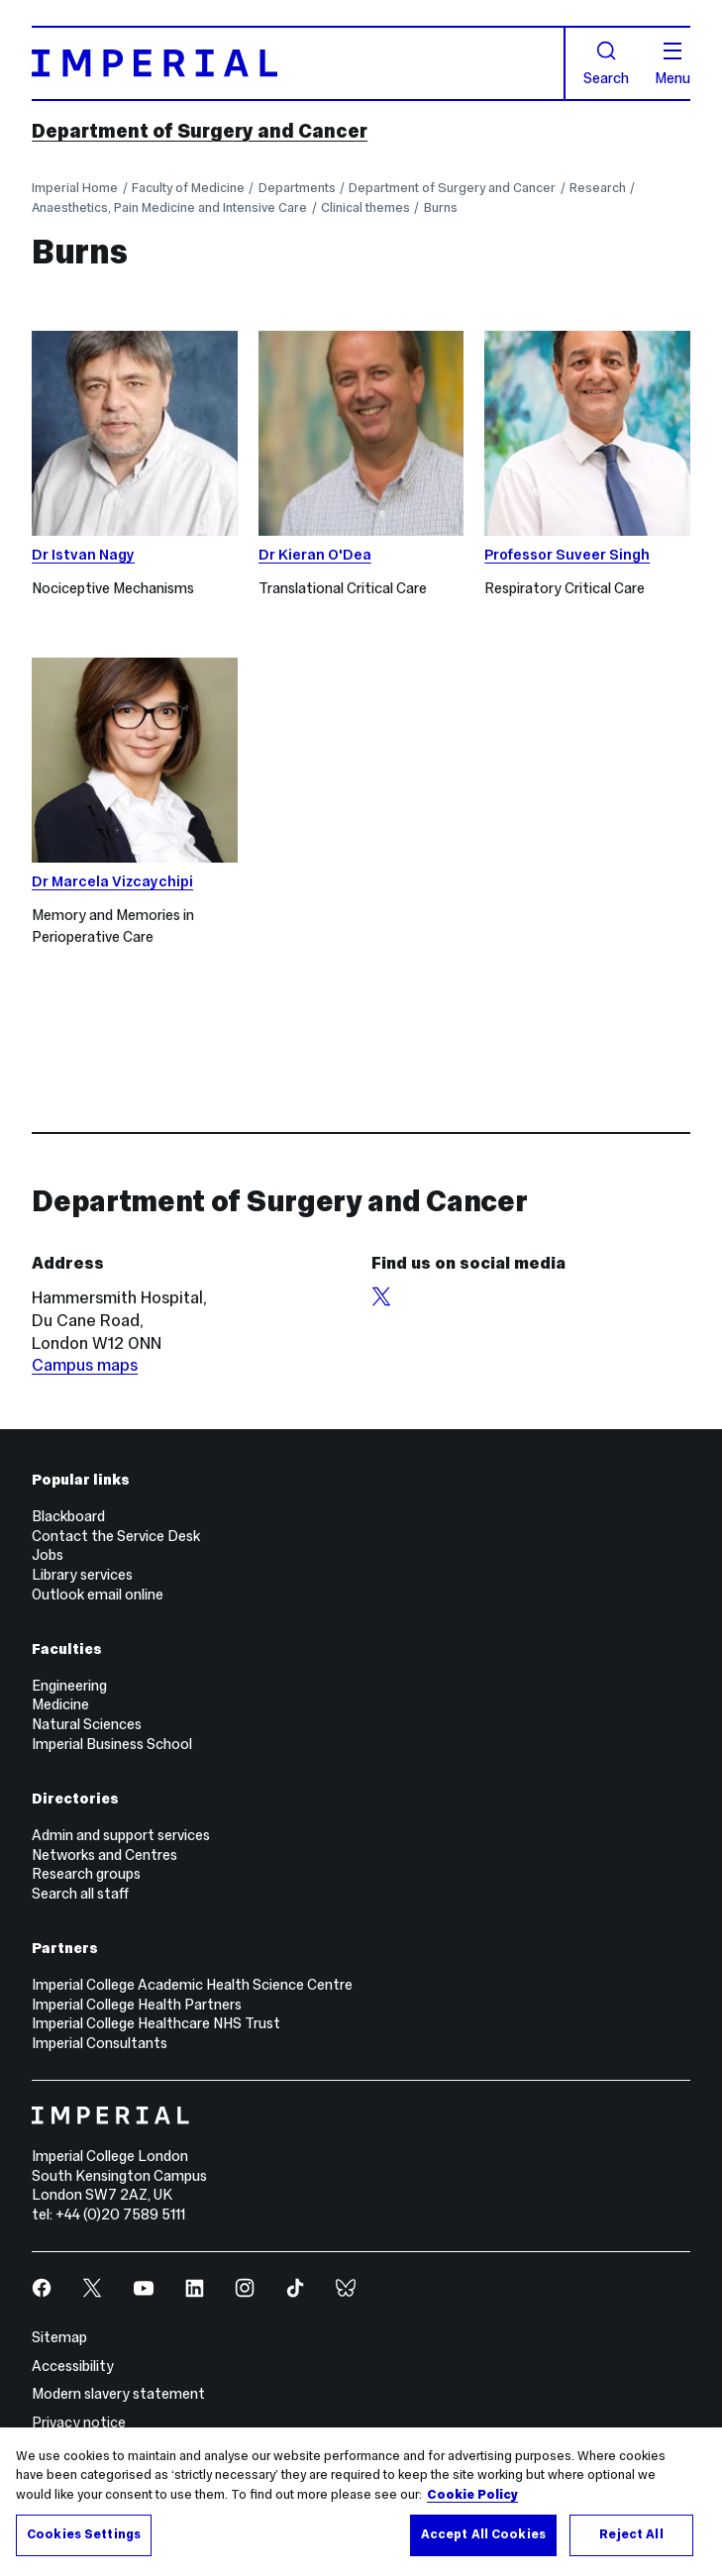  What do you see at coordinates (192, 1985) in the screenshot?
I see `Imperial College Academic Health Science Centre` at bounding box center [192, 1985].